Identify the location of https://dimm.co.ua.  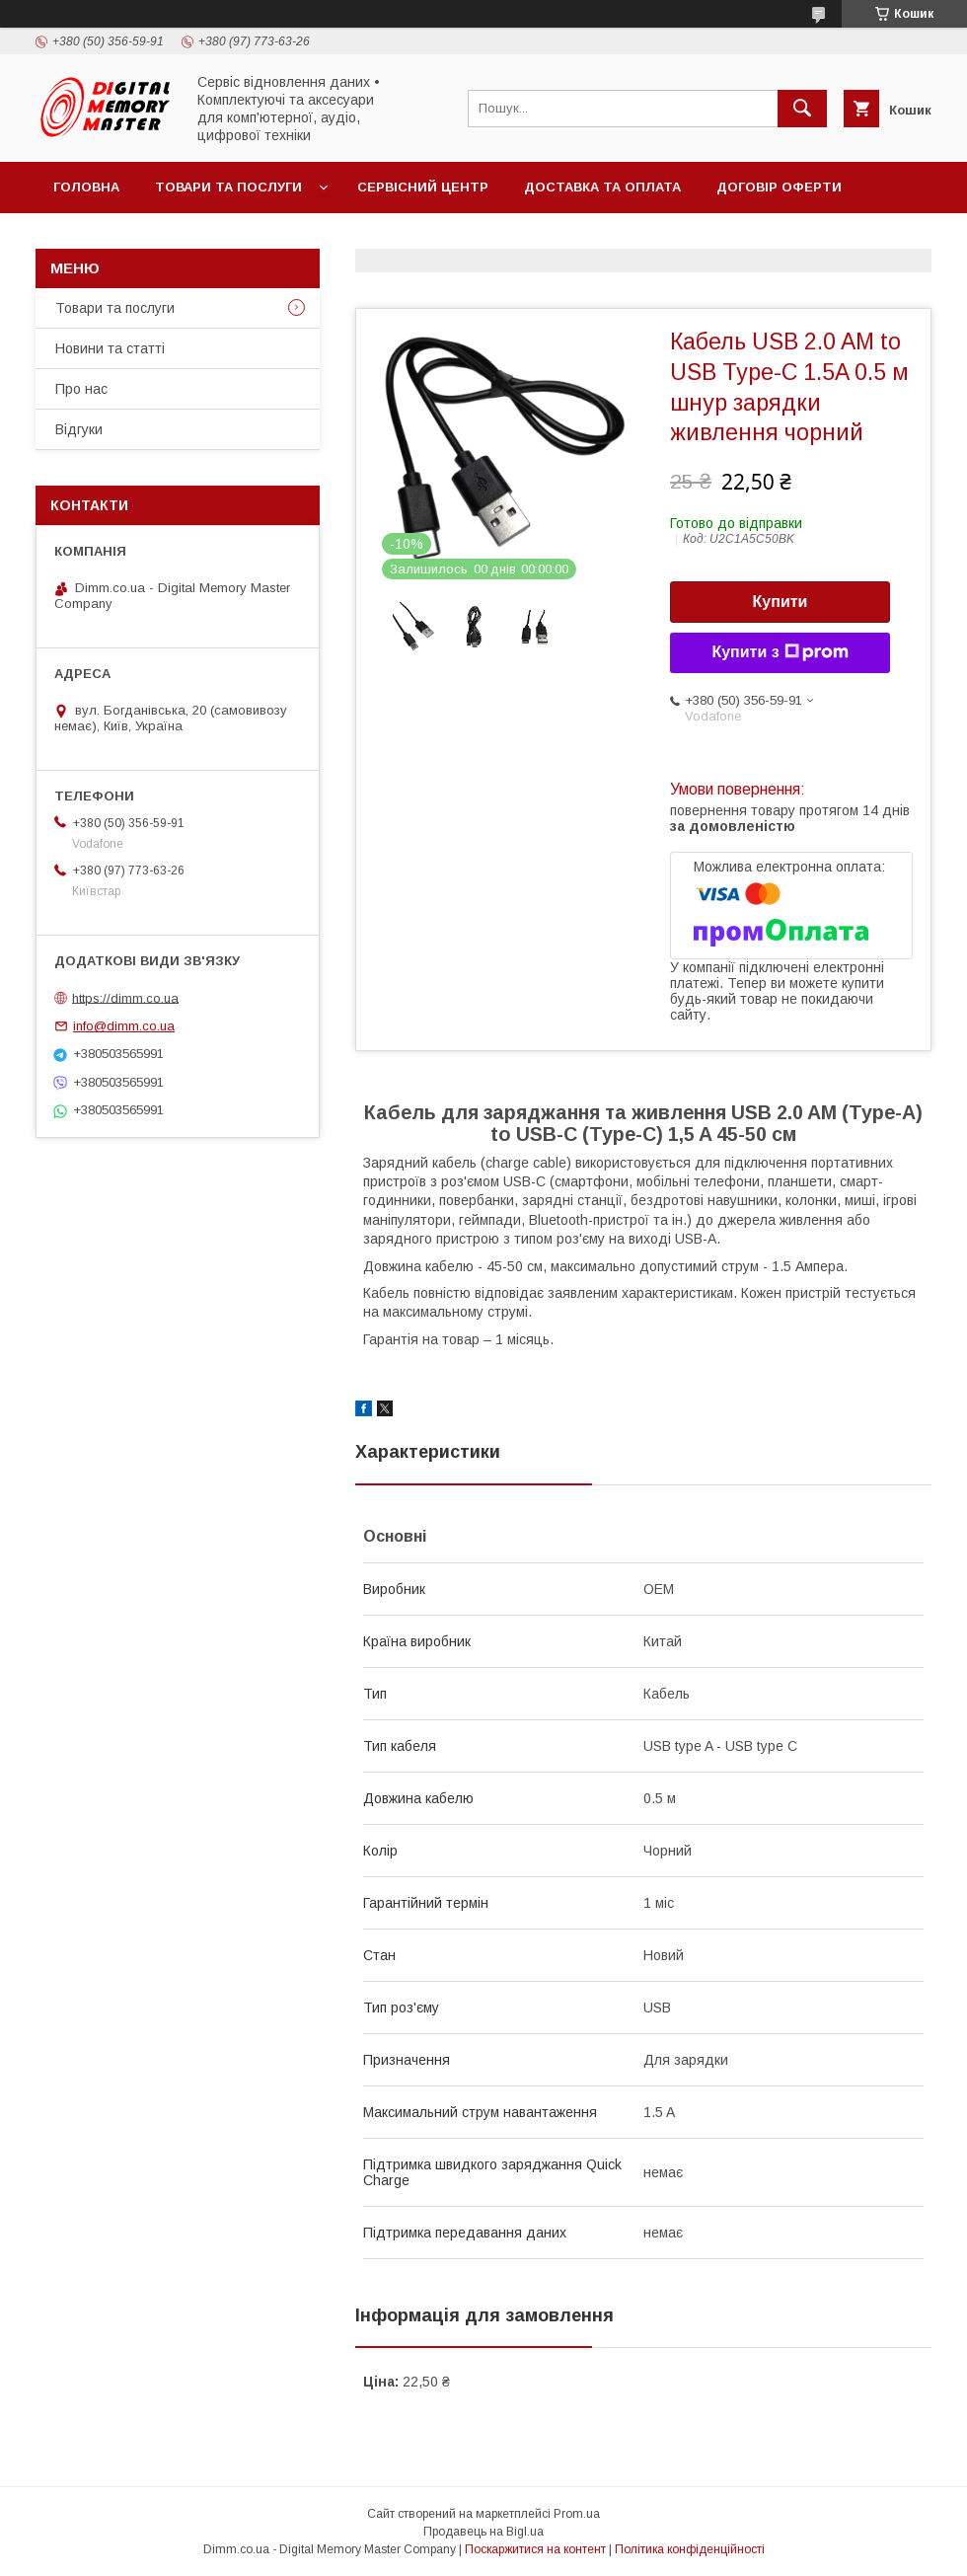
(125, 997).